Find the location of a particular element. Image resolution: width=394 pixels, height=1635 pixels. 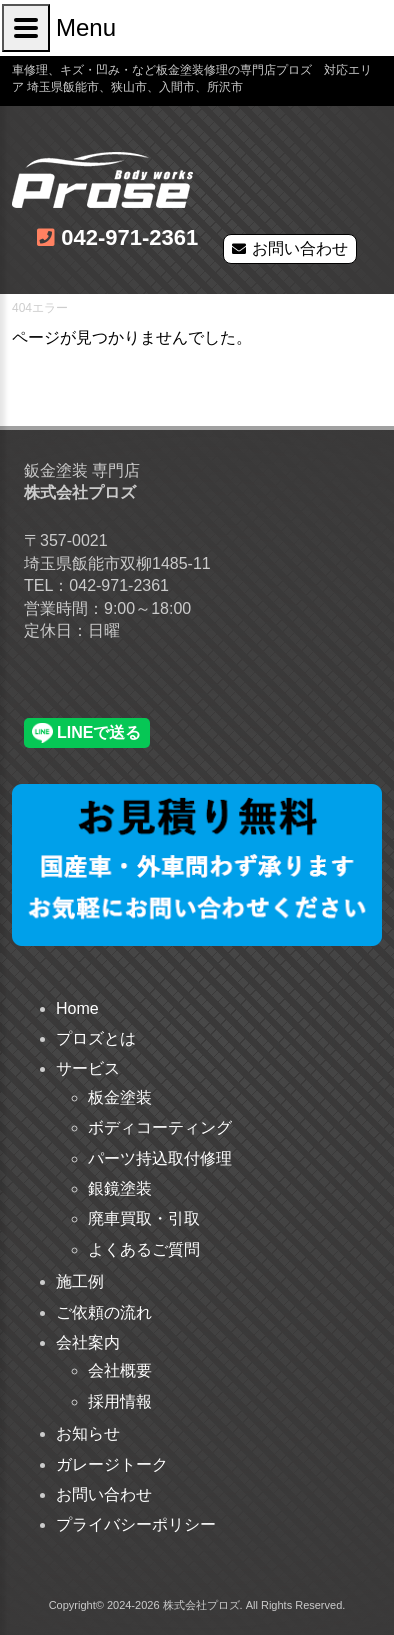

採用情報 is located at coordinates (120, 1401).